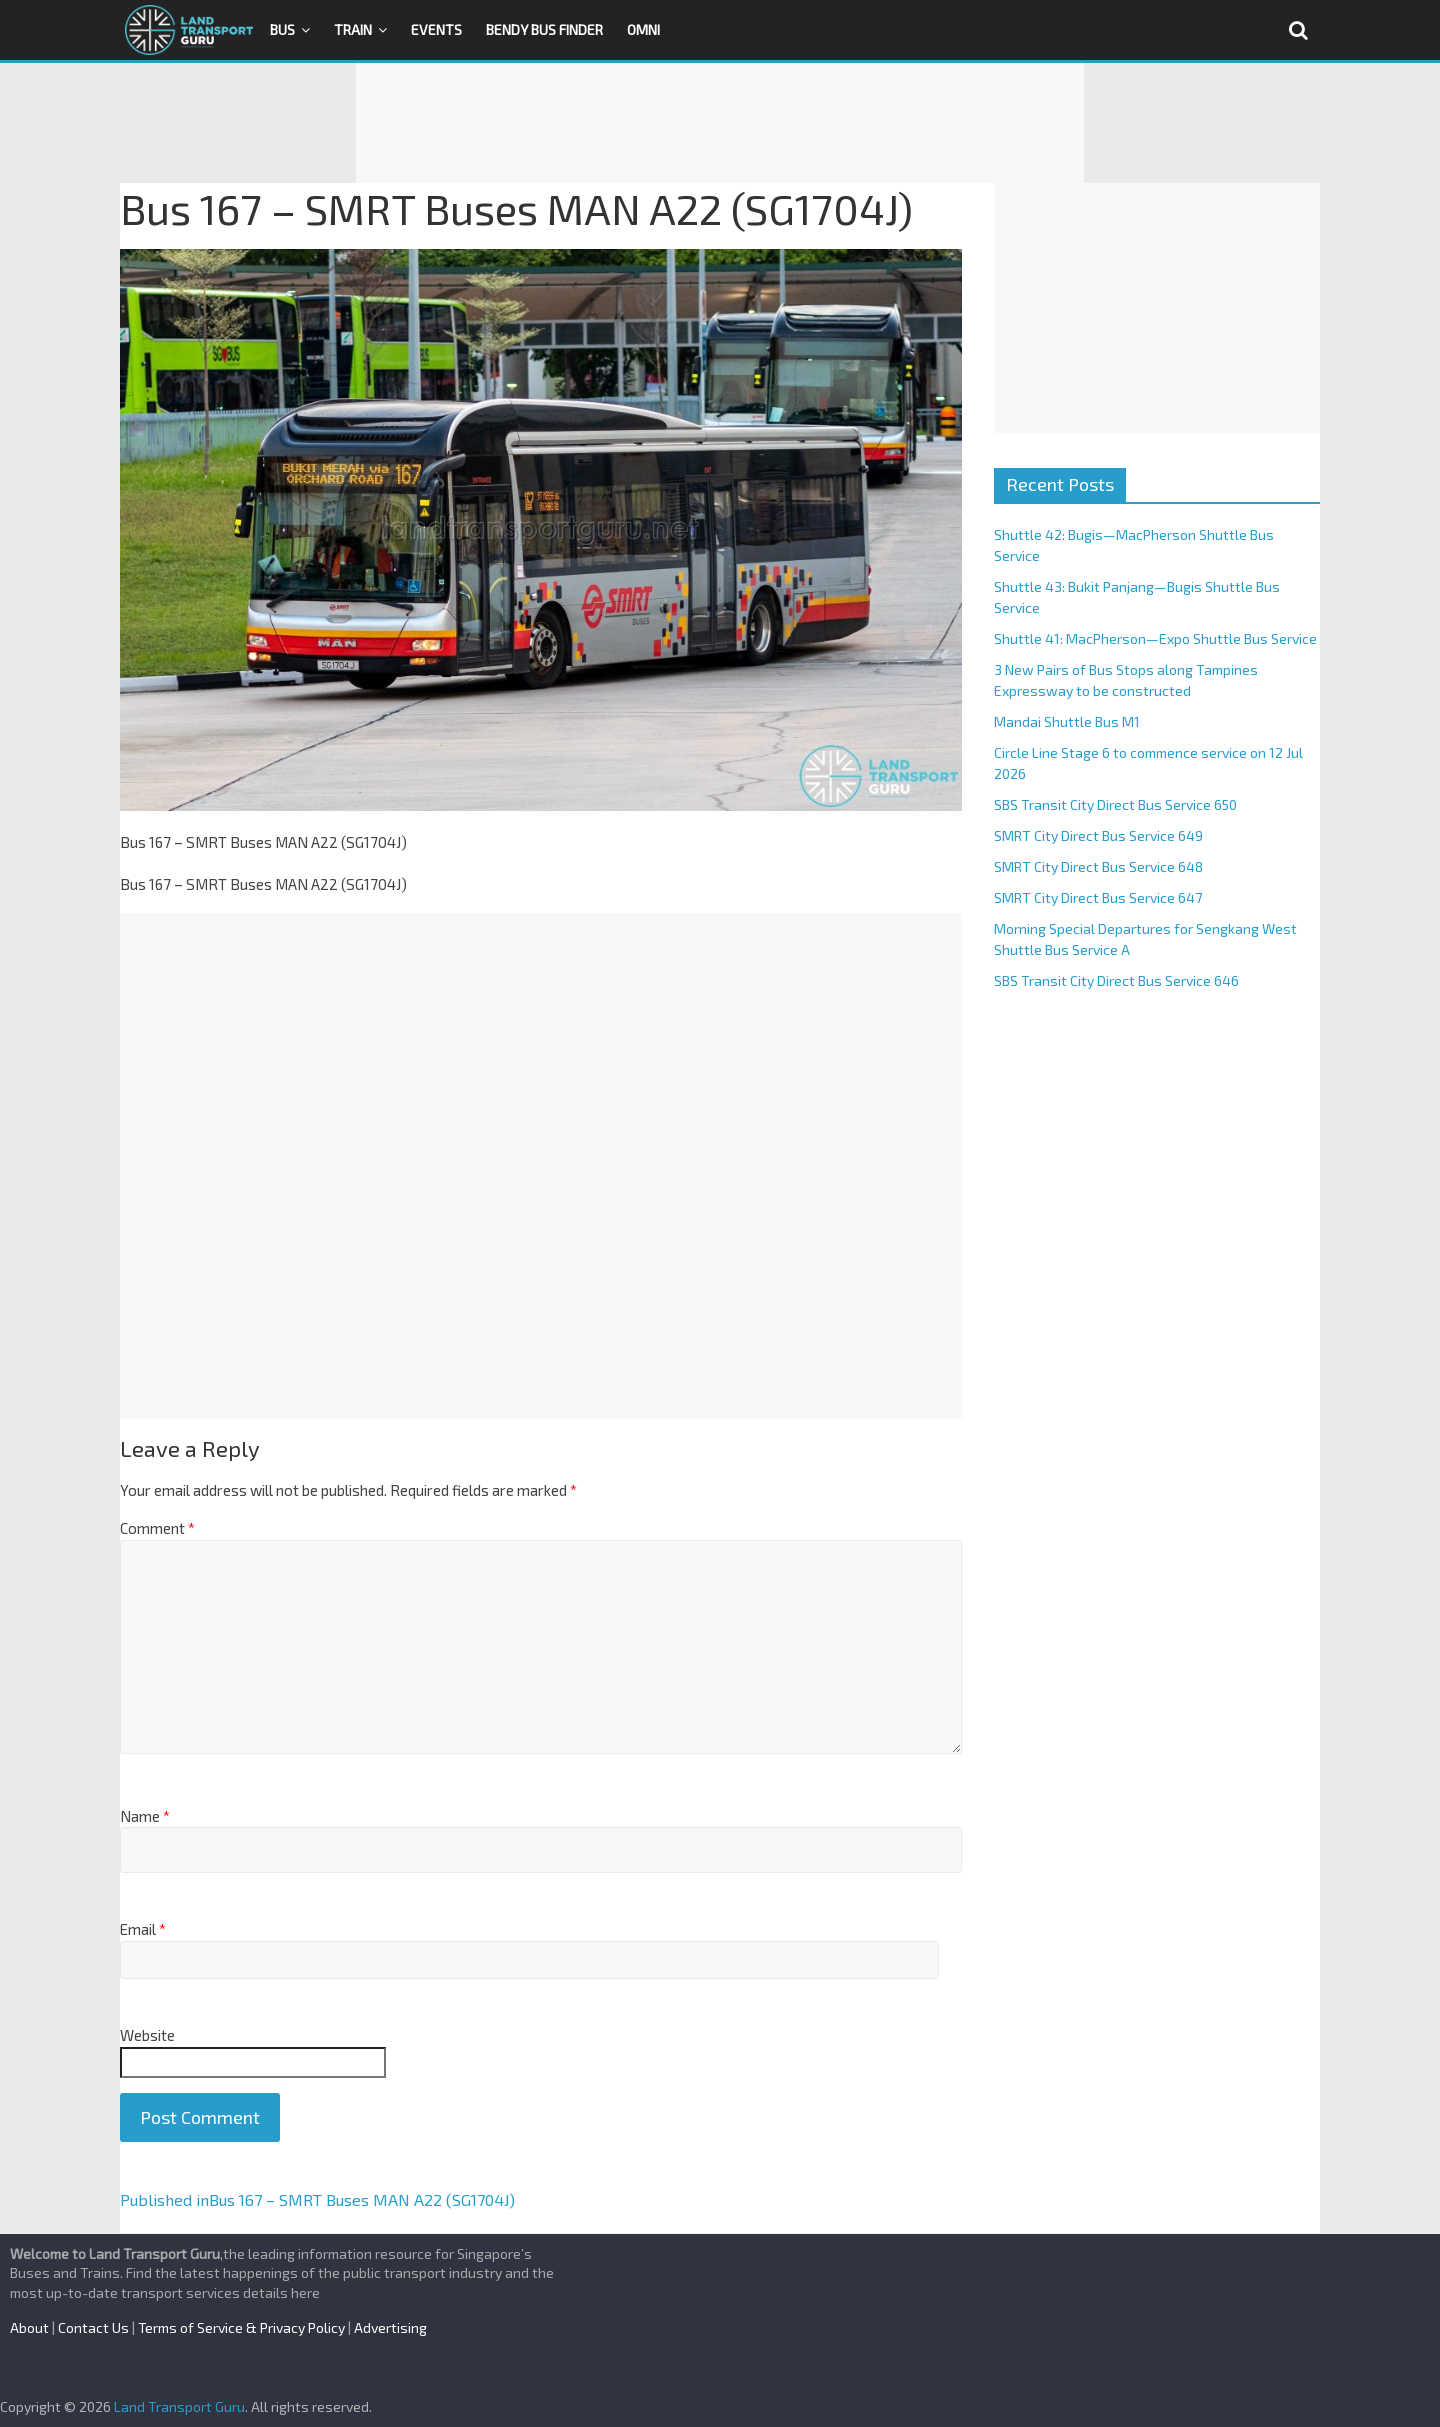 The height and width of the screenshot is (2427, 1440). I want to click on SBS Transit City Direct Bus Service 650, so click(1115, 804).